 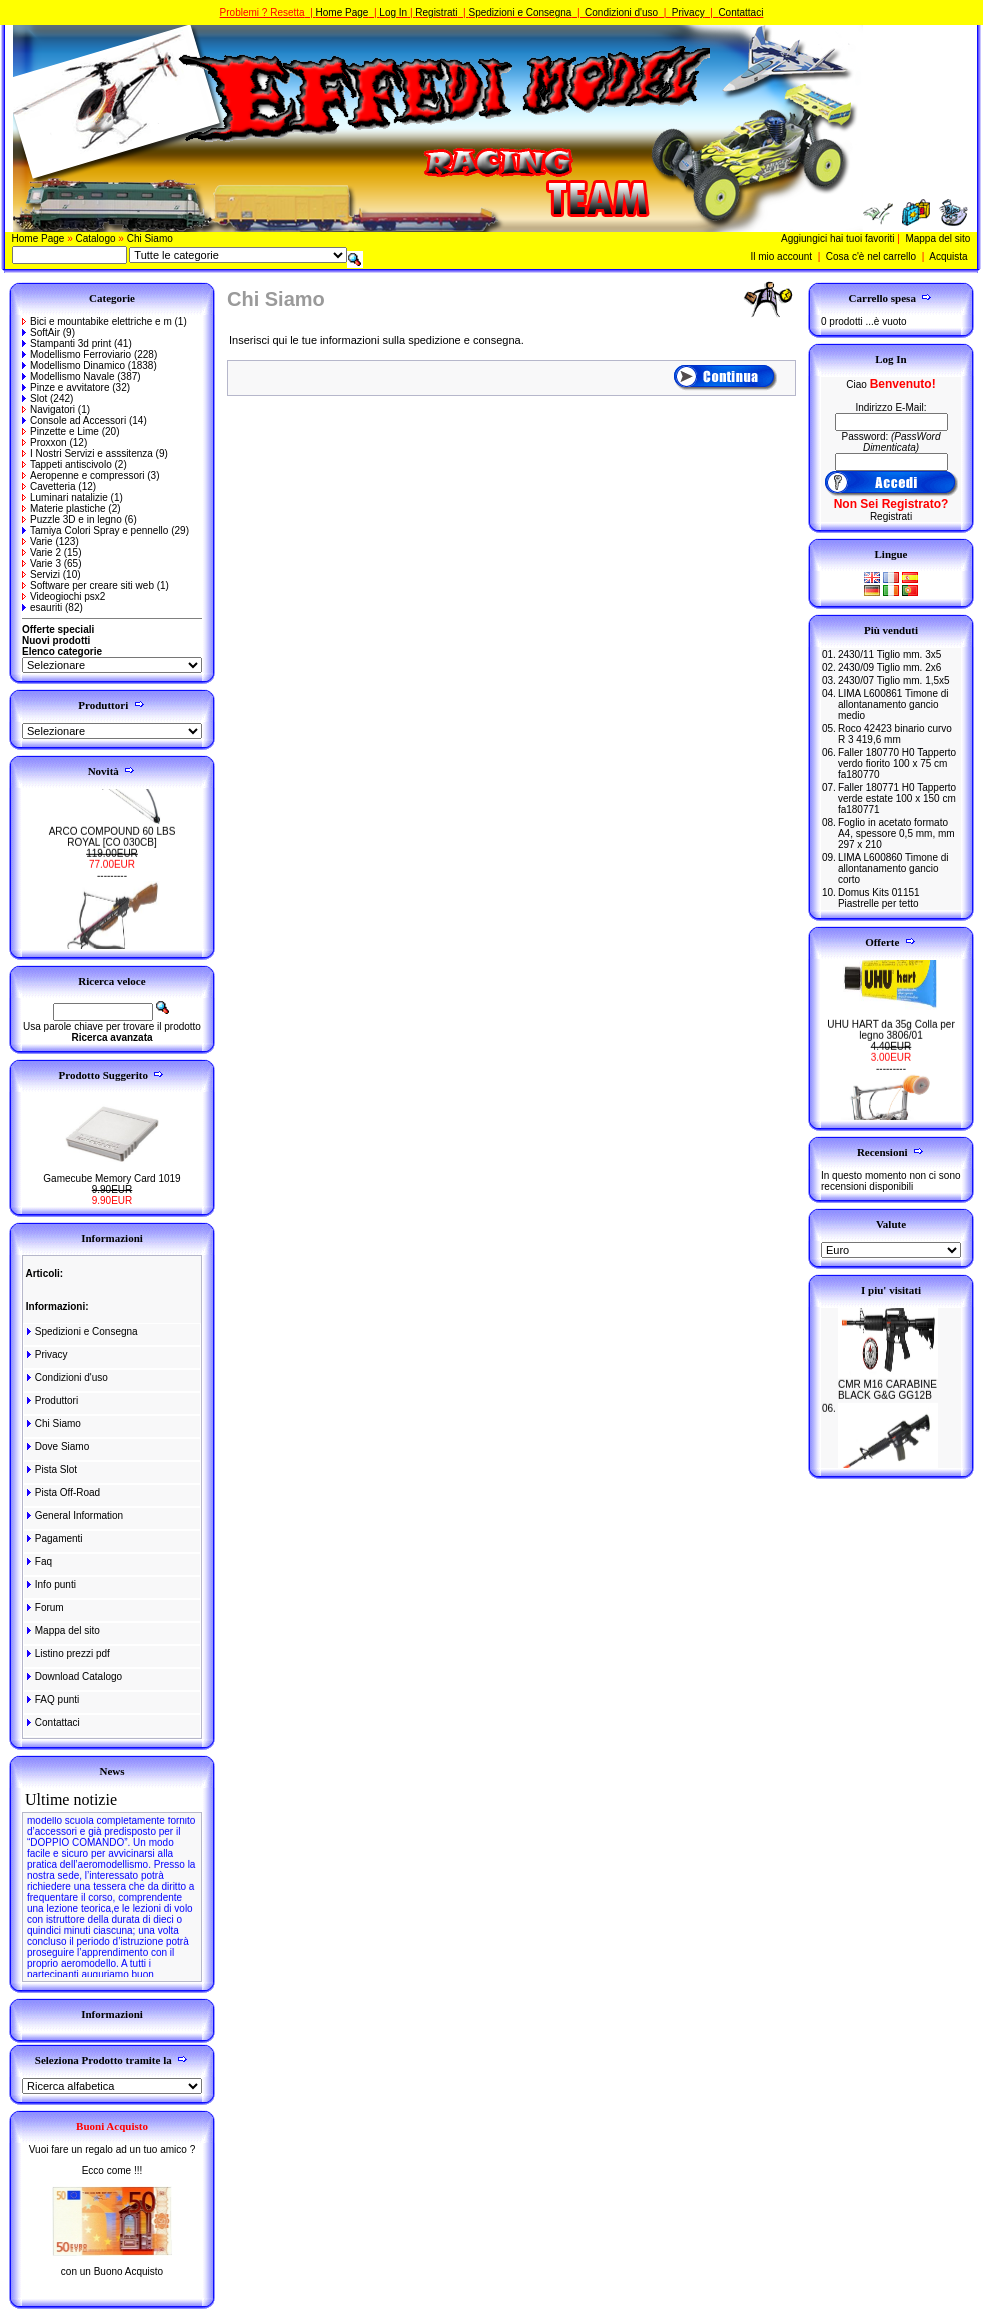 What do you see at coordinates (67, 464) in the screenshot?
I see `Tappeti antiscivolo` at bounding box center [67, 464].